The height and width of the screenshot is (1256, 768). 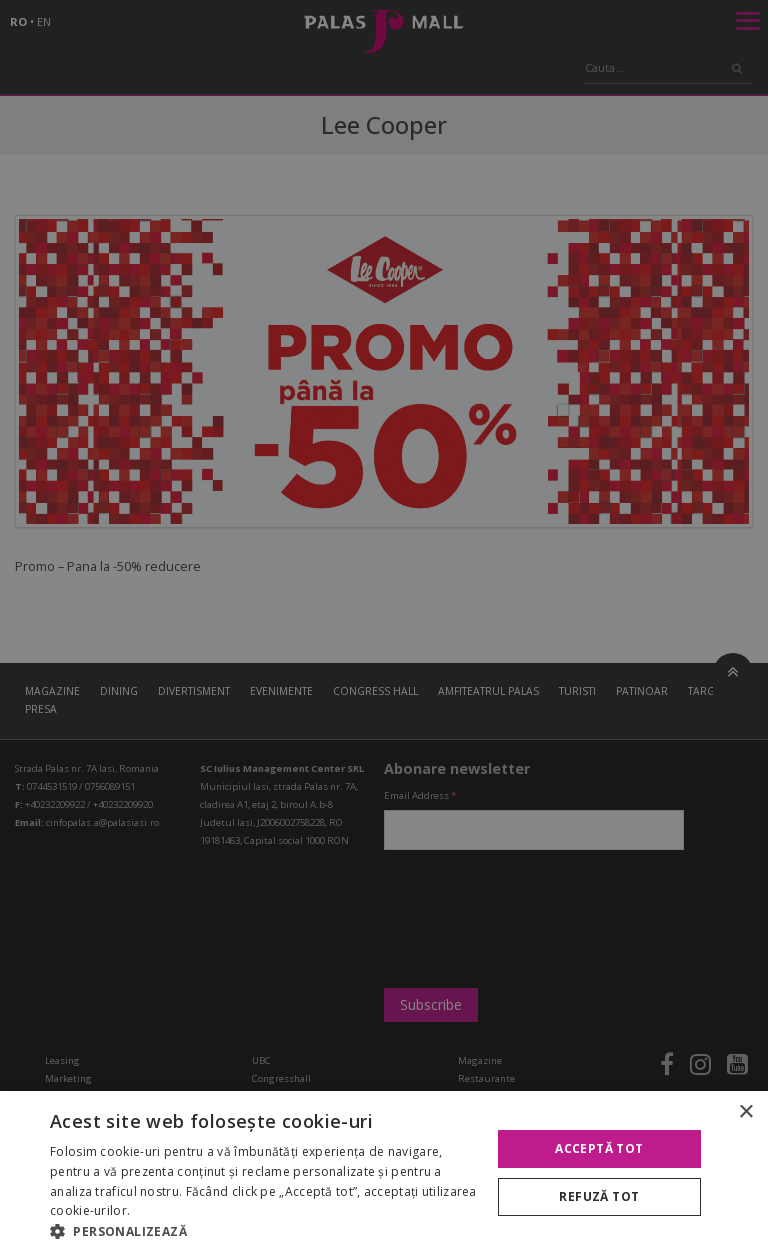 I want to click on [alert], so click(x=384, y=628).